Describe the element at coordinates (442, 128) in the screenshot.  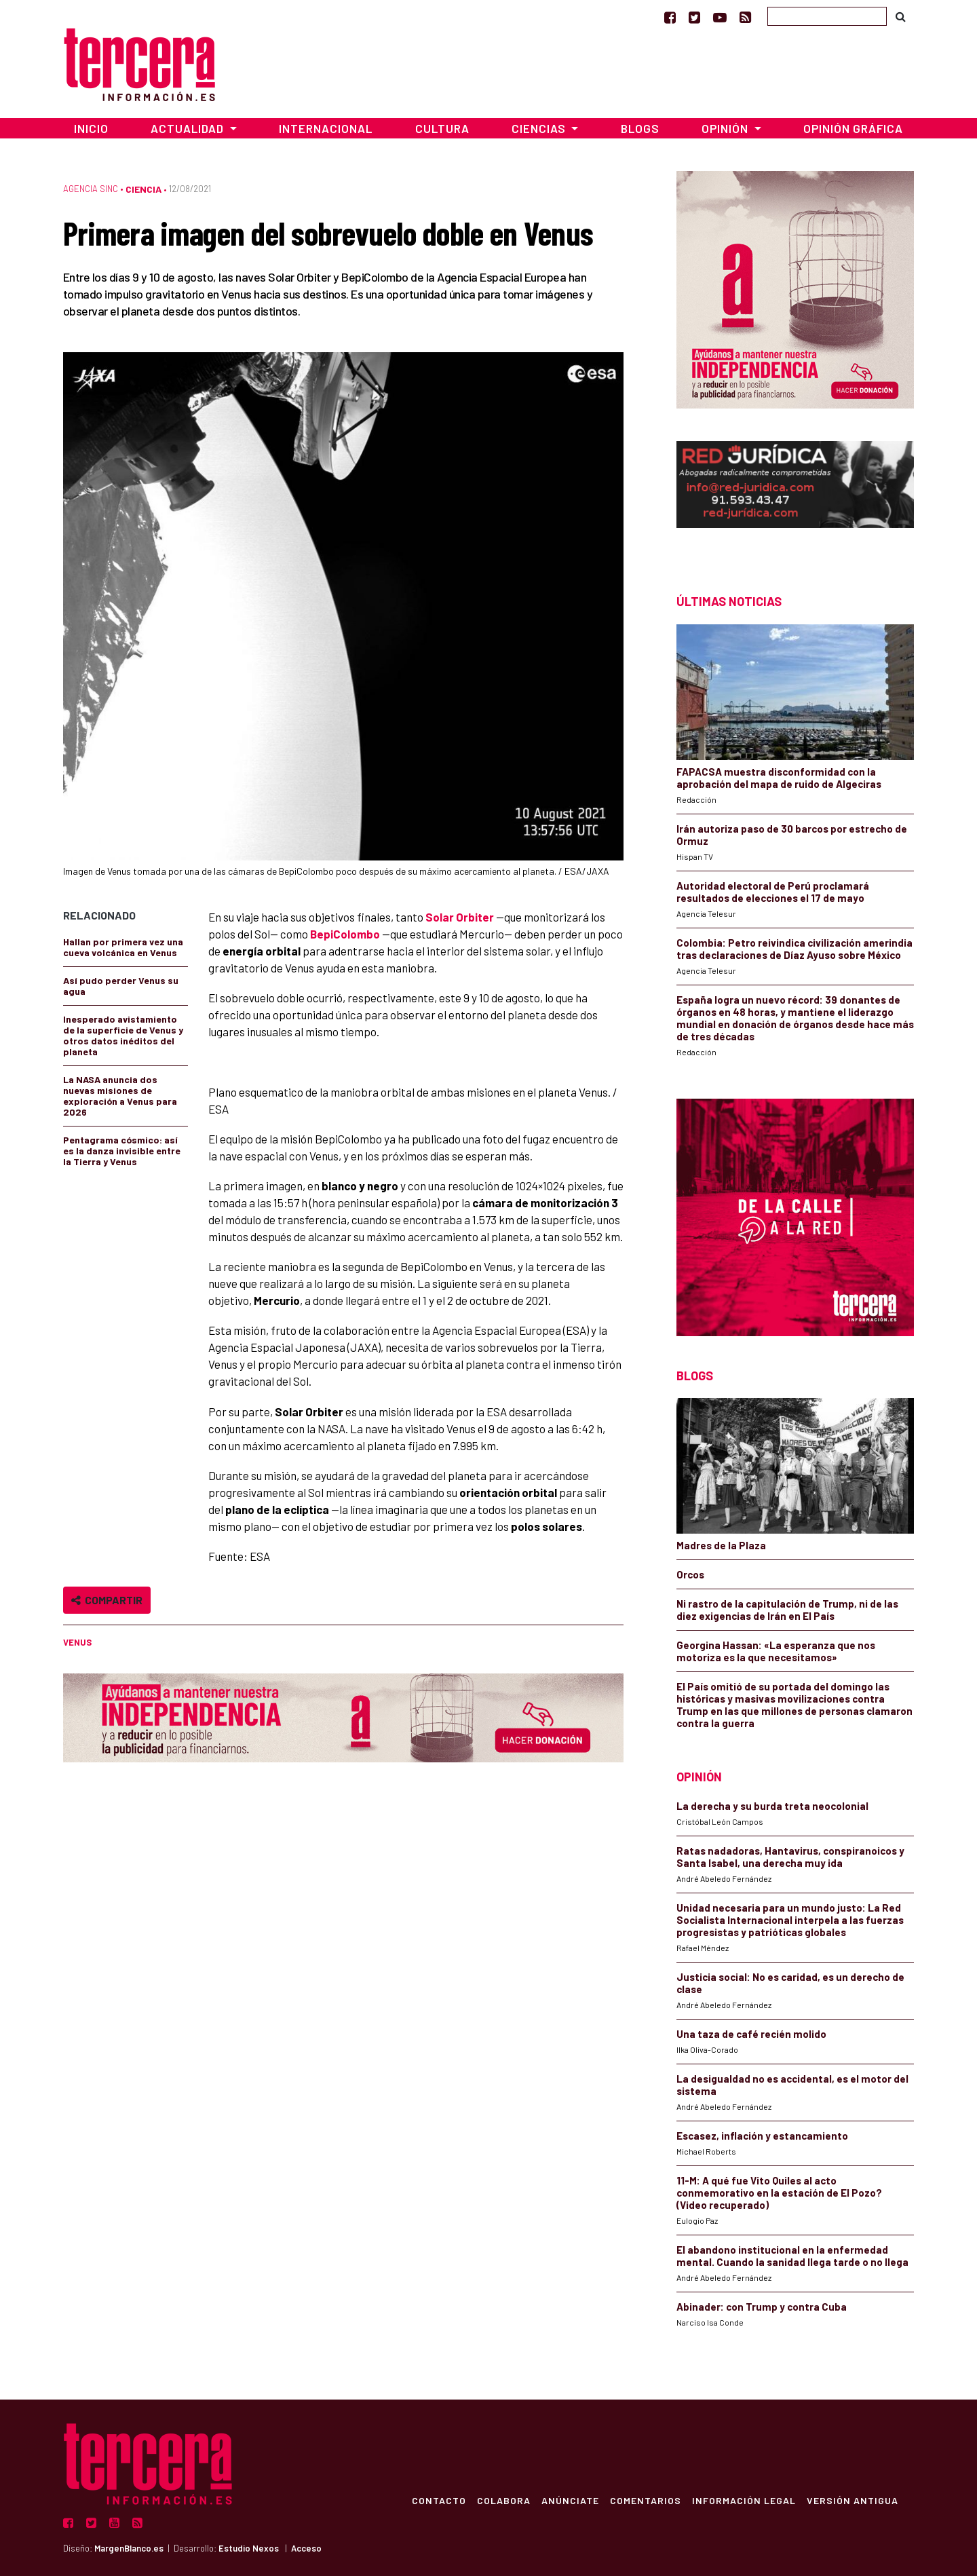
I see `Cultura` at that location.